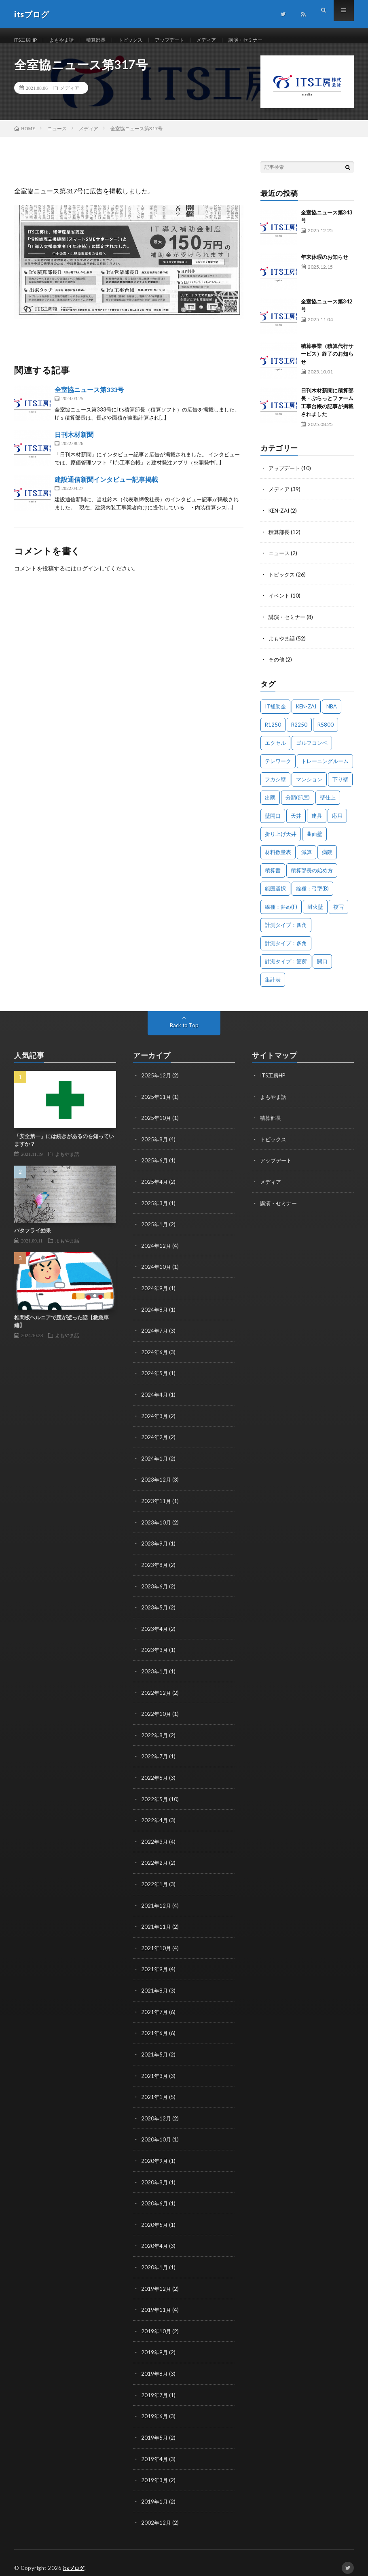 The width and height of the screenshot is (368, 2576). What do you see at coordinates (156, 1692) in the screenshot?
I see `2022年12月` at bounding box center [156, 1692].